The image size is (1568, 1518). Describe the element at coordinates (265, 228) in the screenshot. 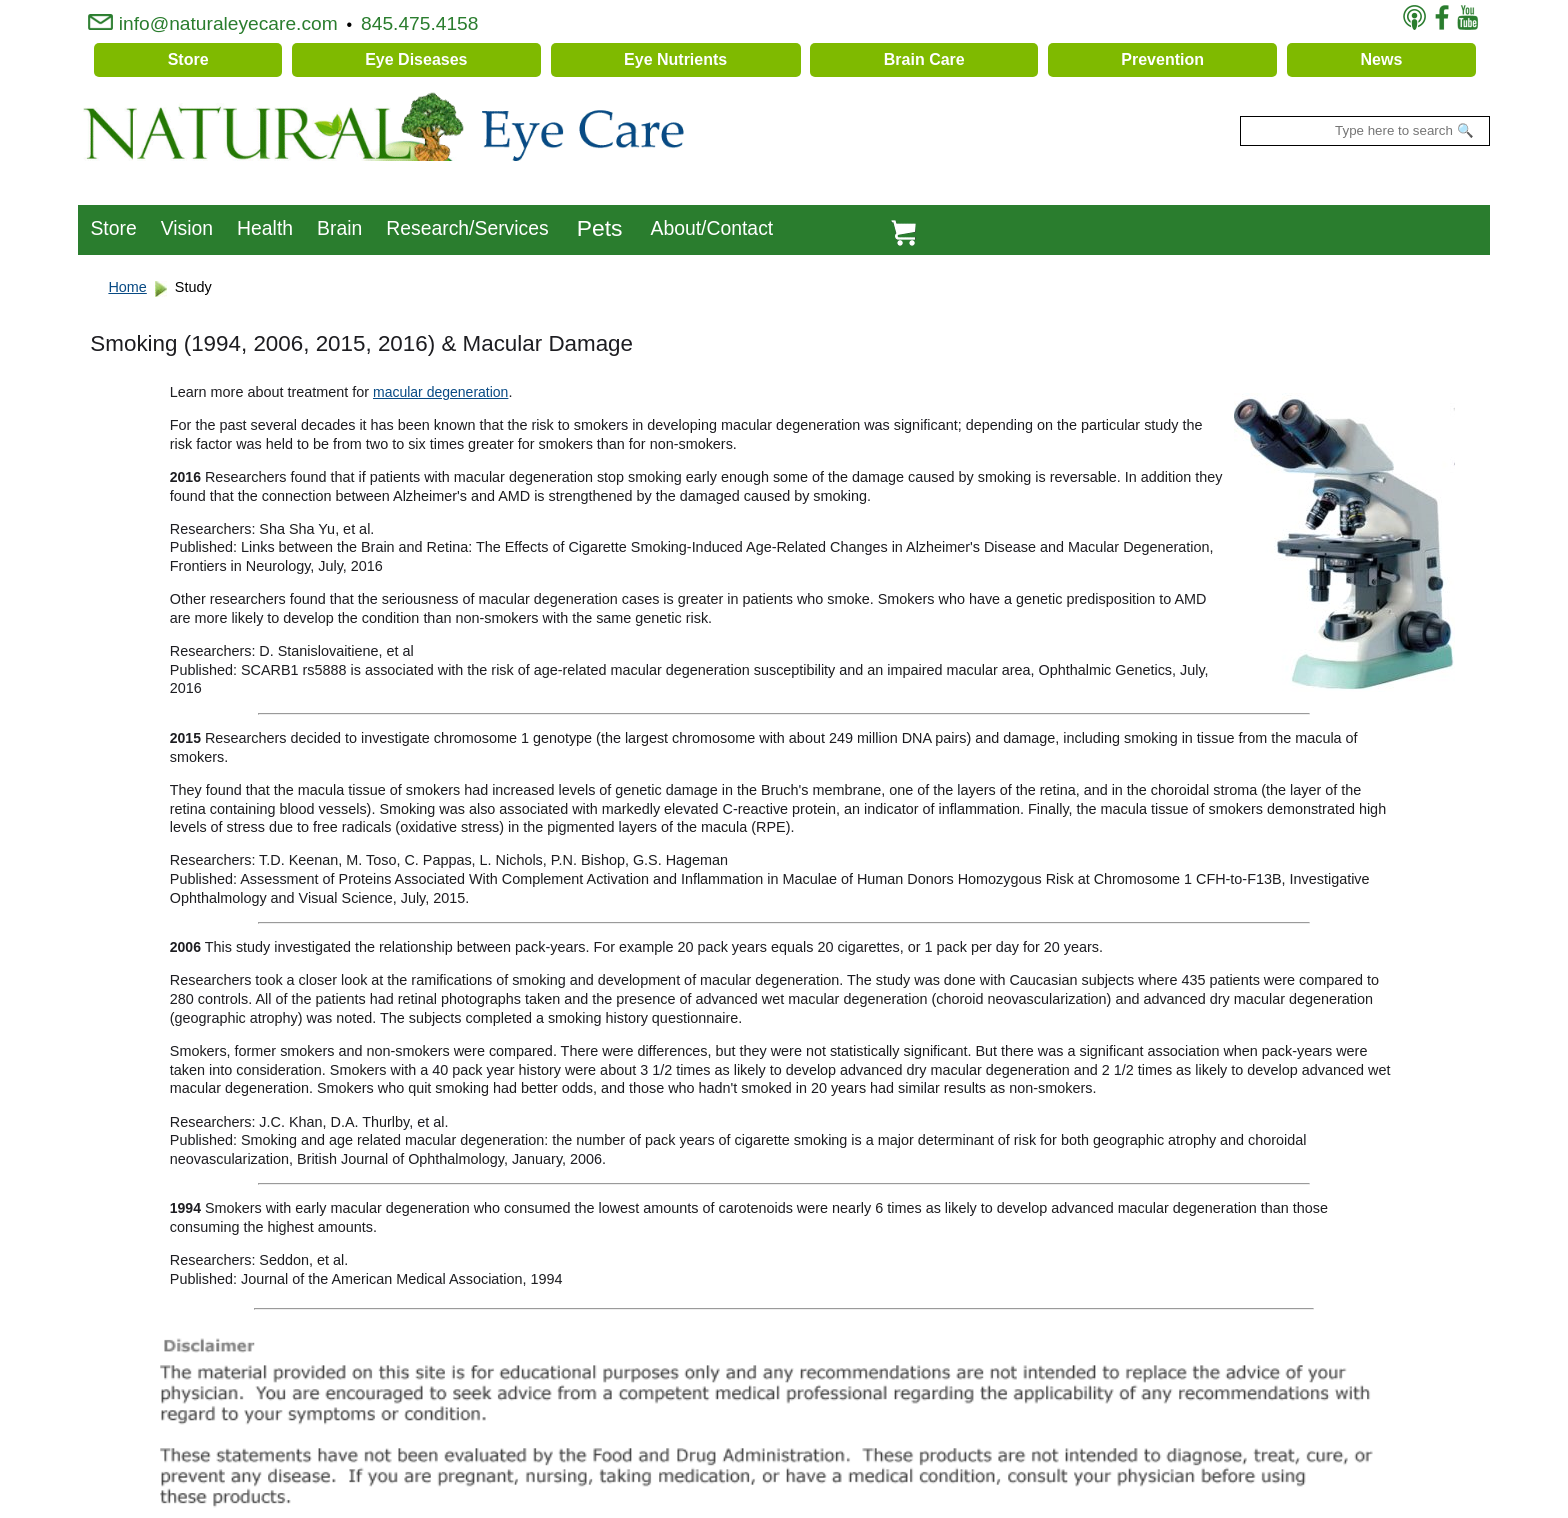

I see `Health` at that location.